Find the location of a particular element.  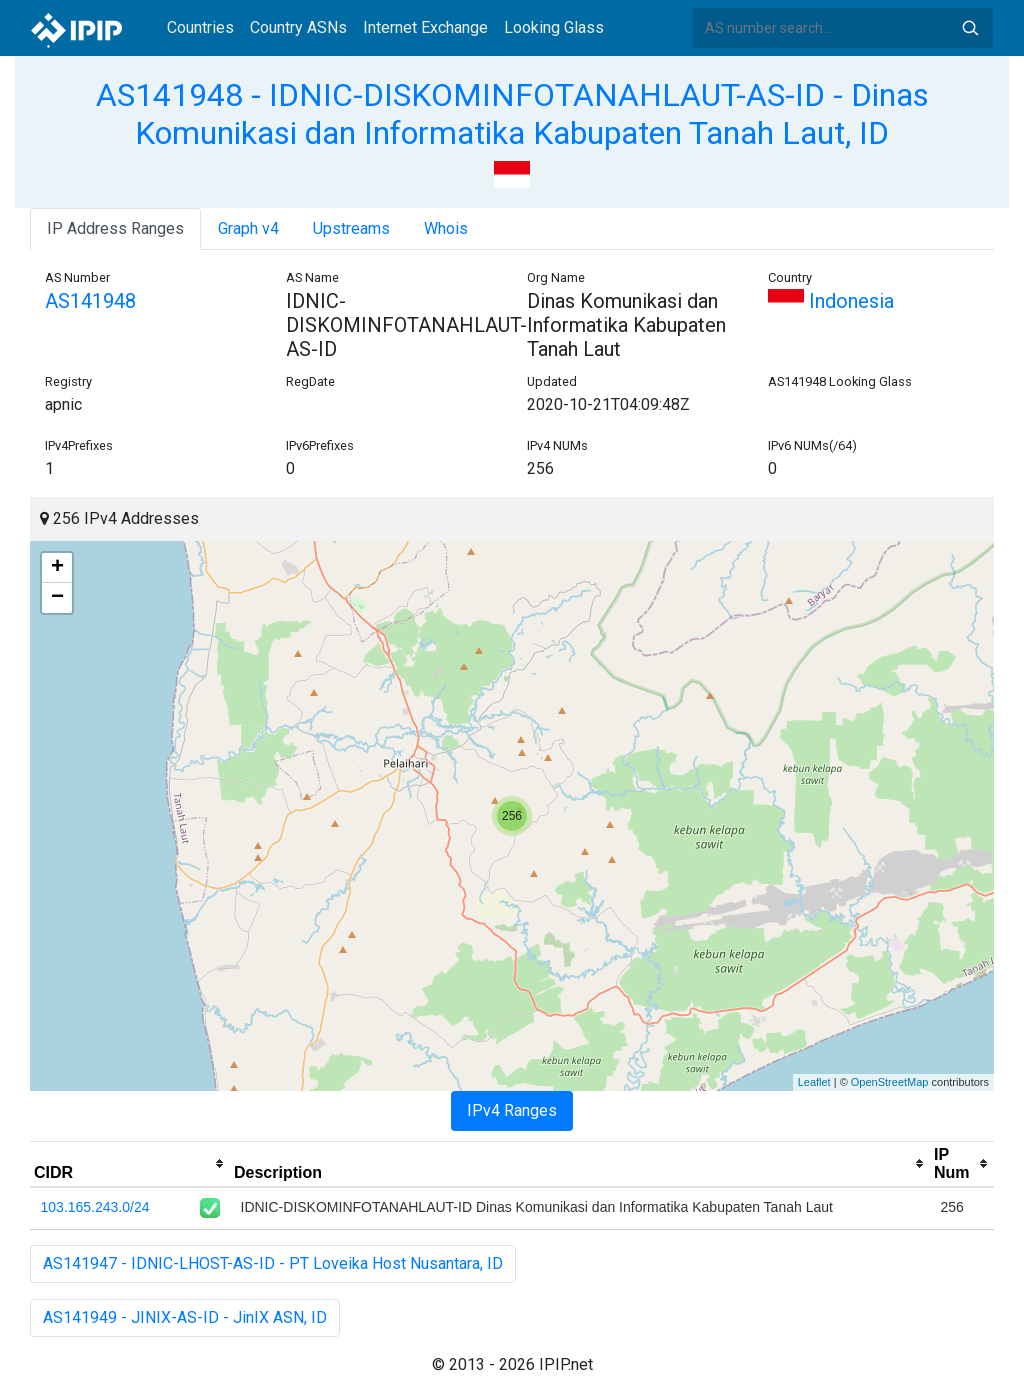

Whois [tab] is located at coordinates (446, 228).